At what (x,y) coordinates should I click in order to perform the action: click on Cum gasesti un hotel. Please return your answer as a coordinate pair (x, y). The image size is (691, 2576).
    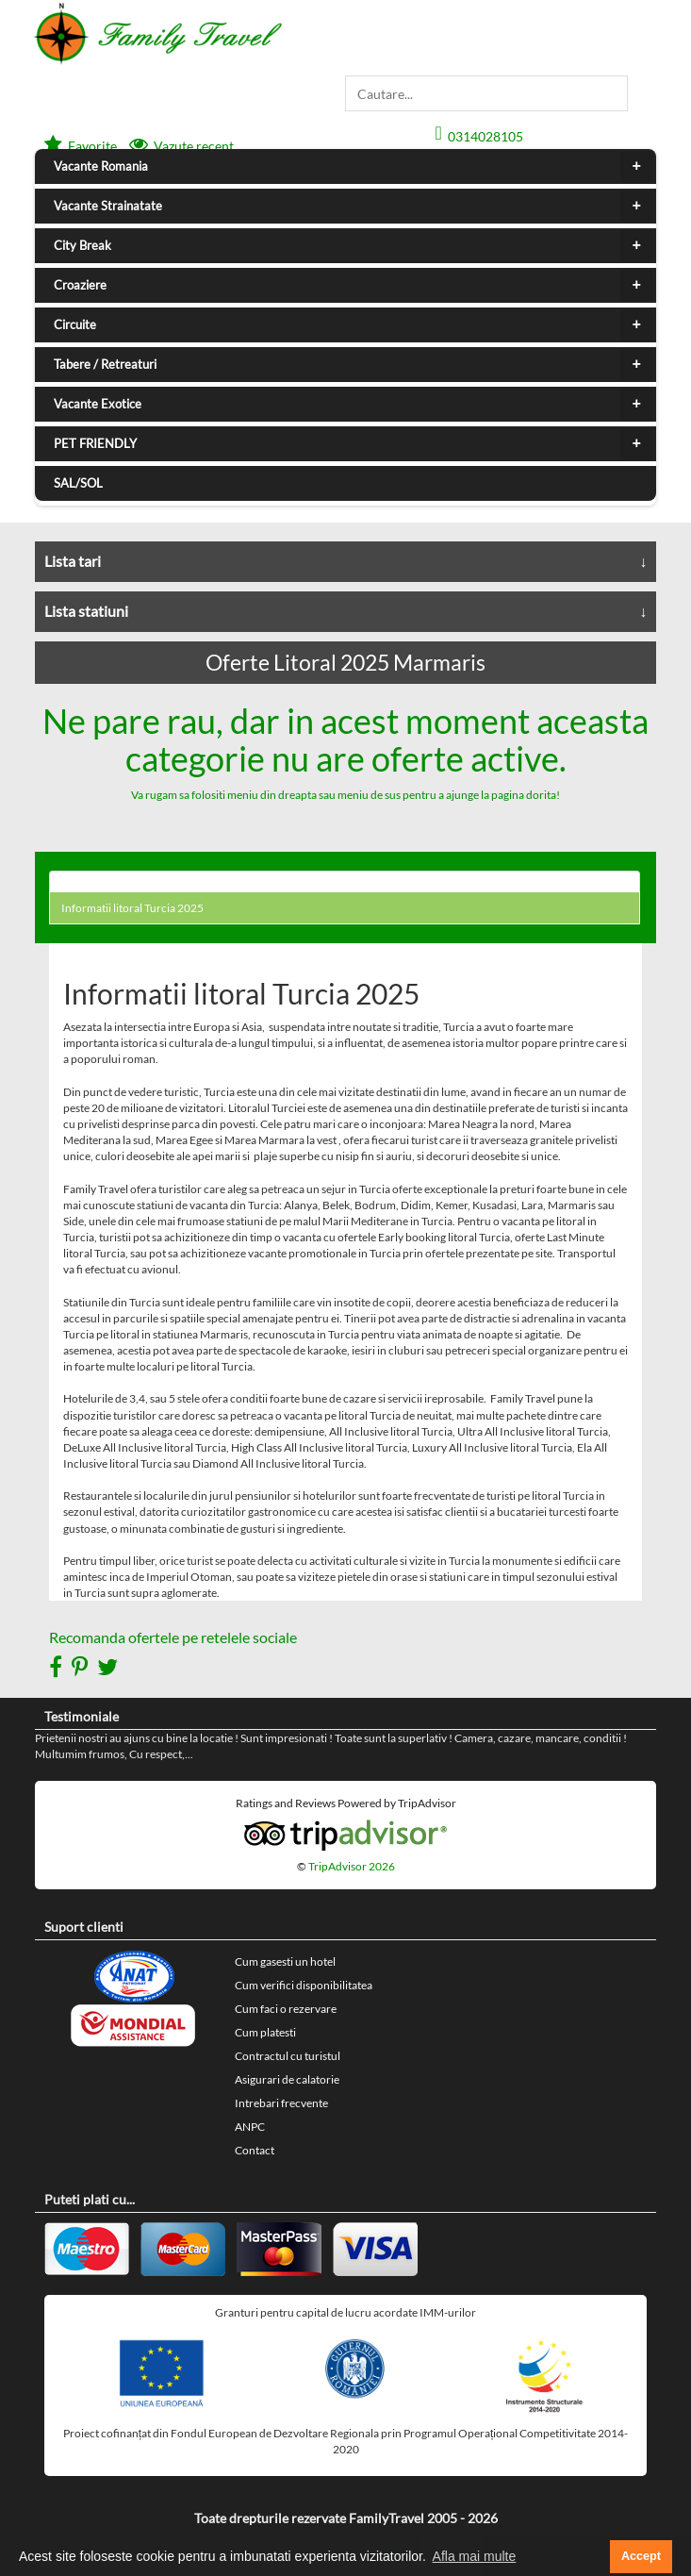
    Looking at the image, I should click on (285, 1961).